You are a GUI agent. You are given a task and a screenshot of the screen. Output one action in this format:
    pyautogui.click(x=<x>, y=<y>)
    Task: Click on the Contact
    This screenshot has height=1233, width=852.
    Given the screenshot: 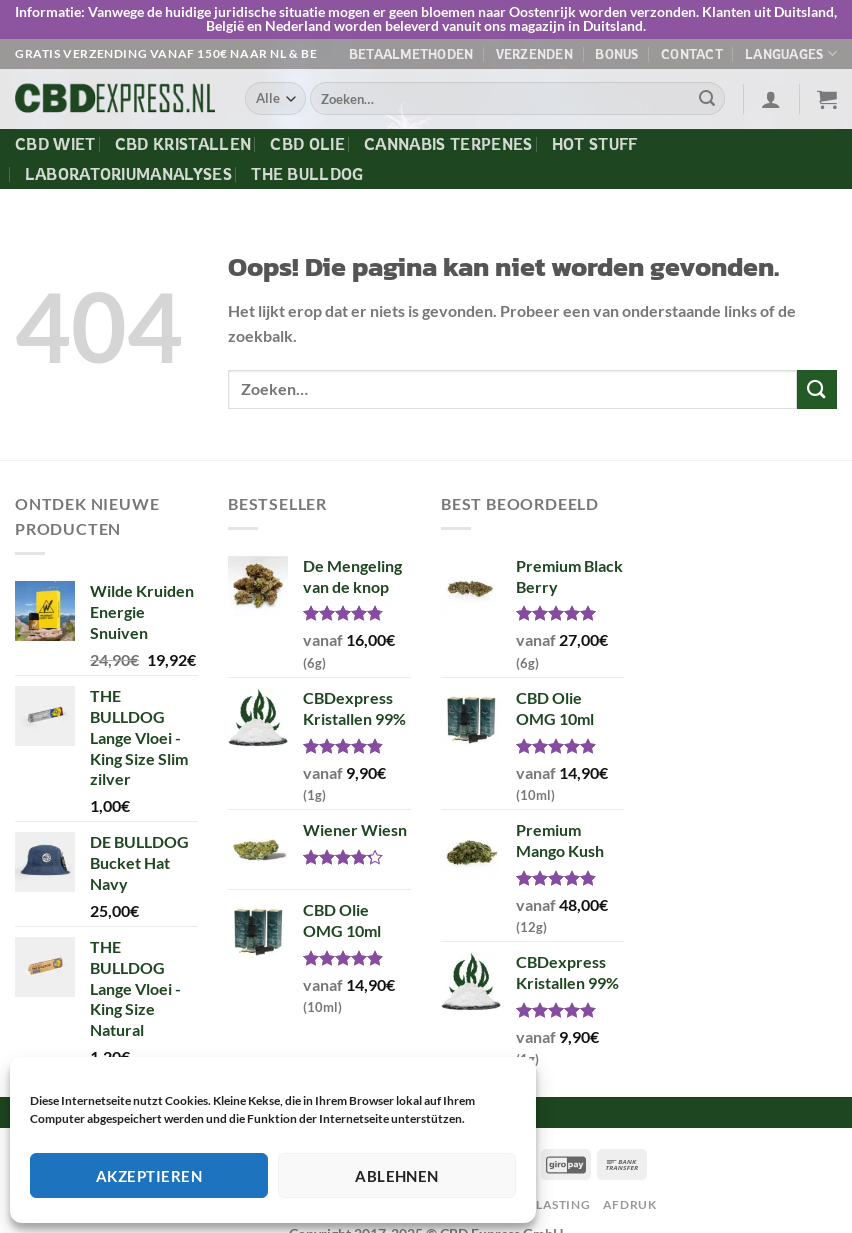 What is the action you would take?
    pyautogui.click(x=692, y=54)
    